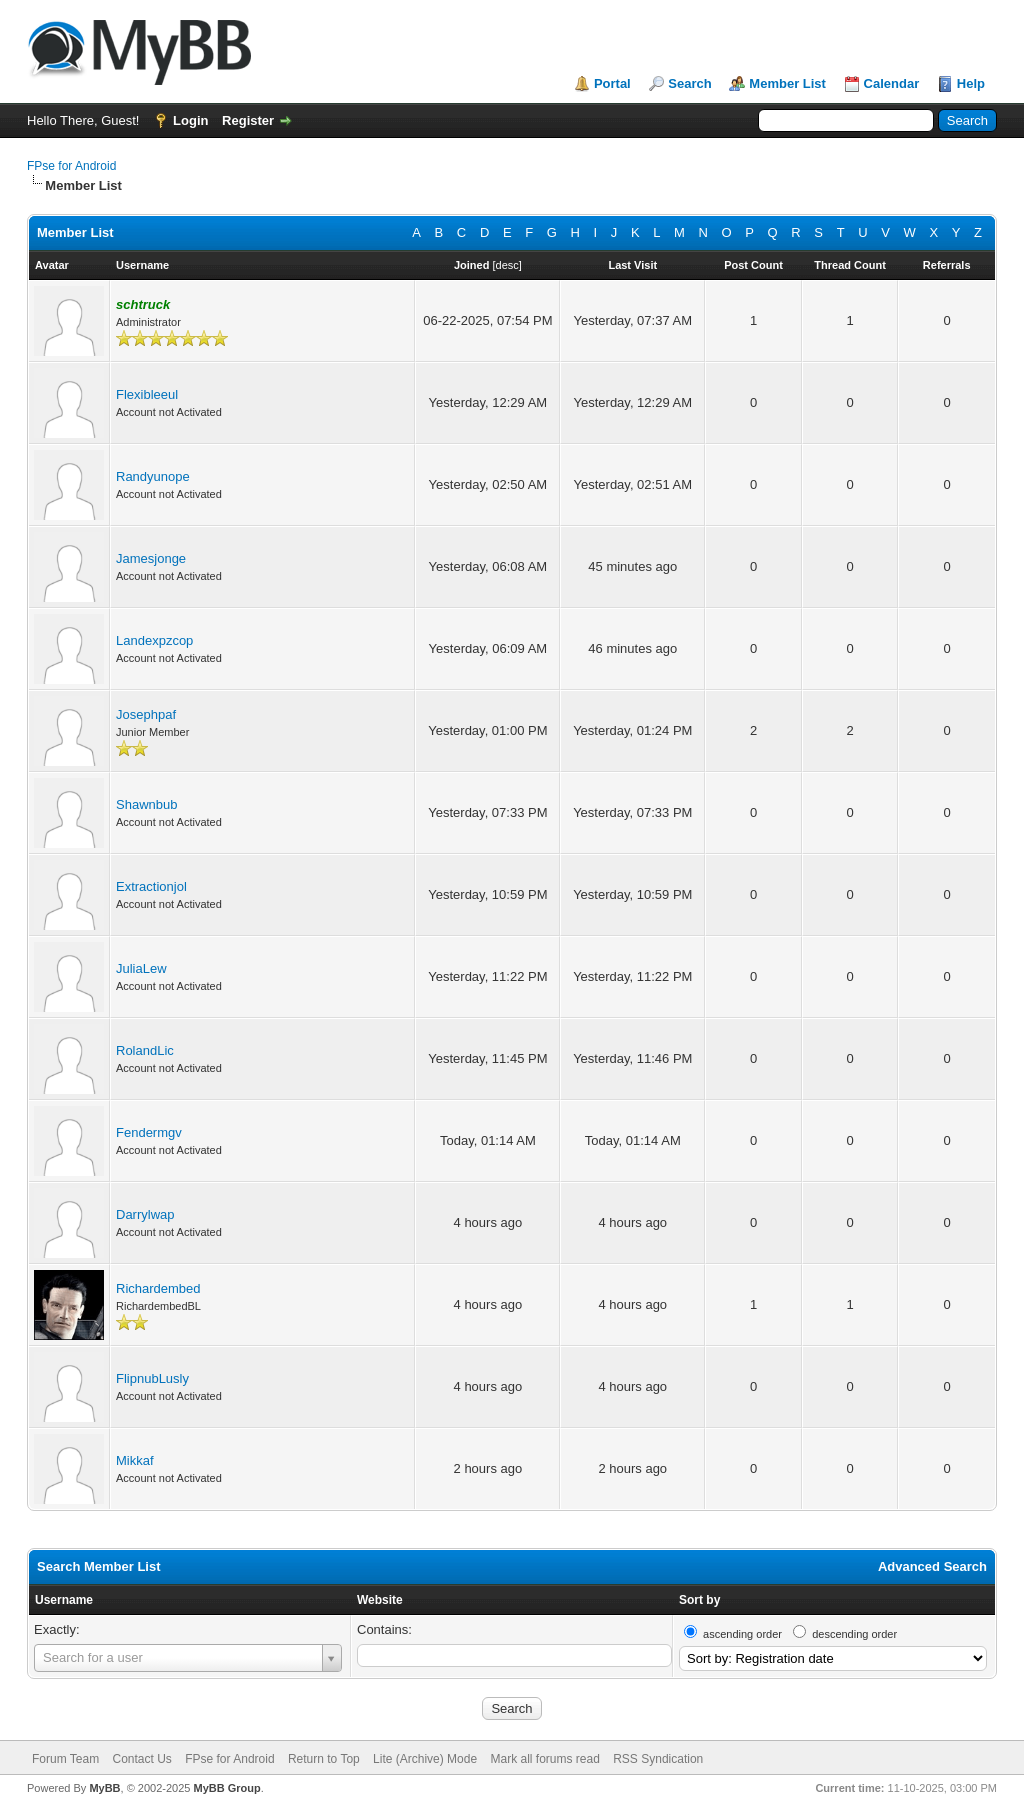 Image resolution: width=1024 pixels, height=1809 pixels. Describe the element at coordinates (324, 1759) in the screenshot. I see `Return to Top` at that location.